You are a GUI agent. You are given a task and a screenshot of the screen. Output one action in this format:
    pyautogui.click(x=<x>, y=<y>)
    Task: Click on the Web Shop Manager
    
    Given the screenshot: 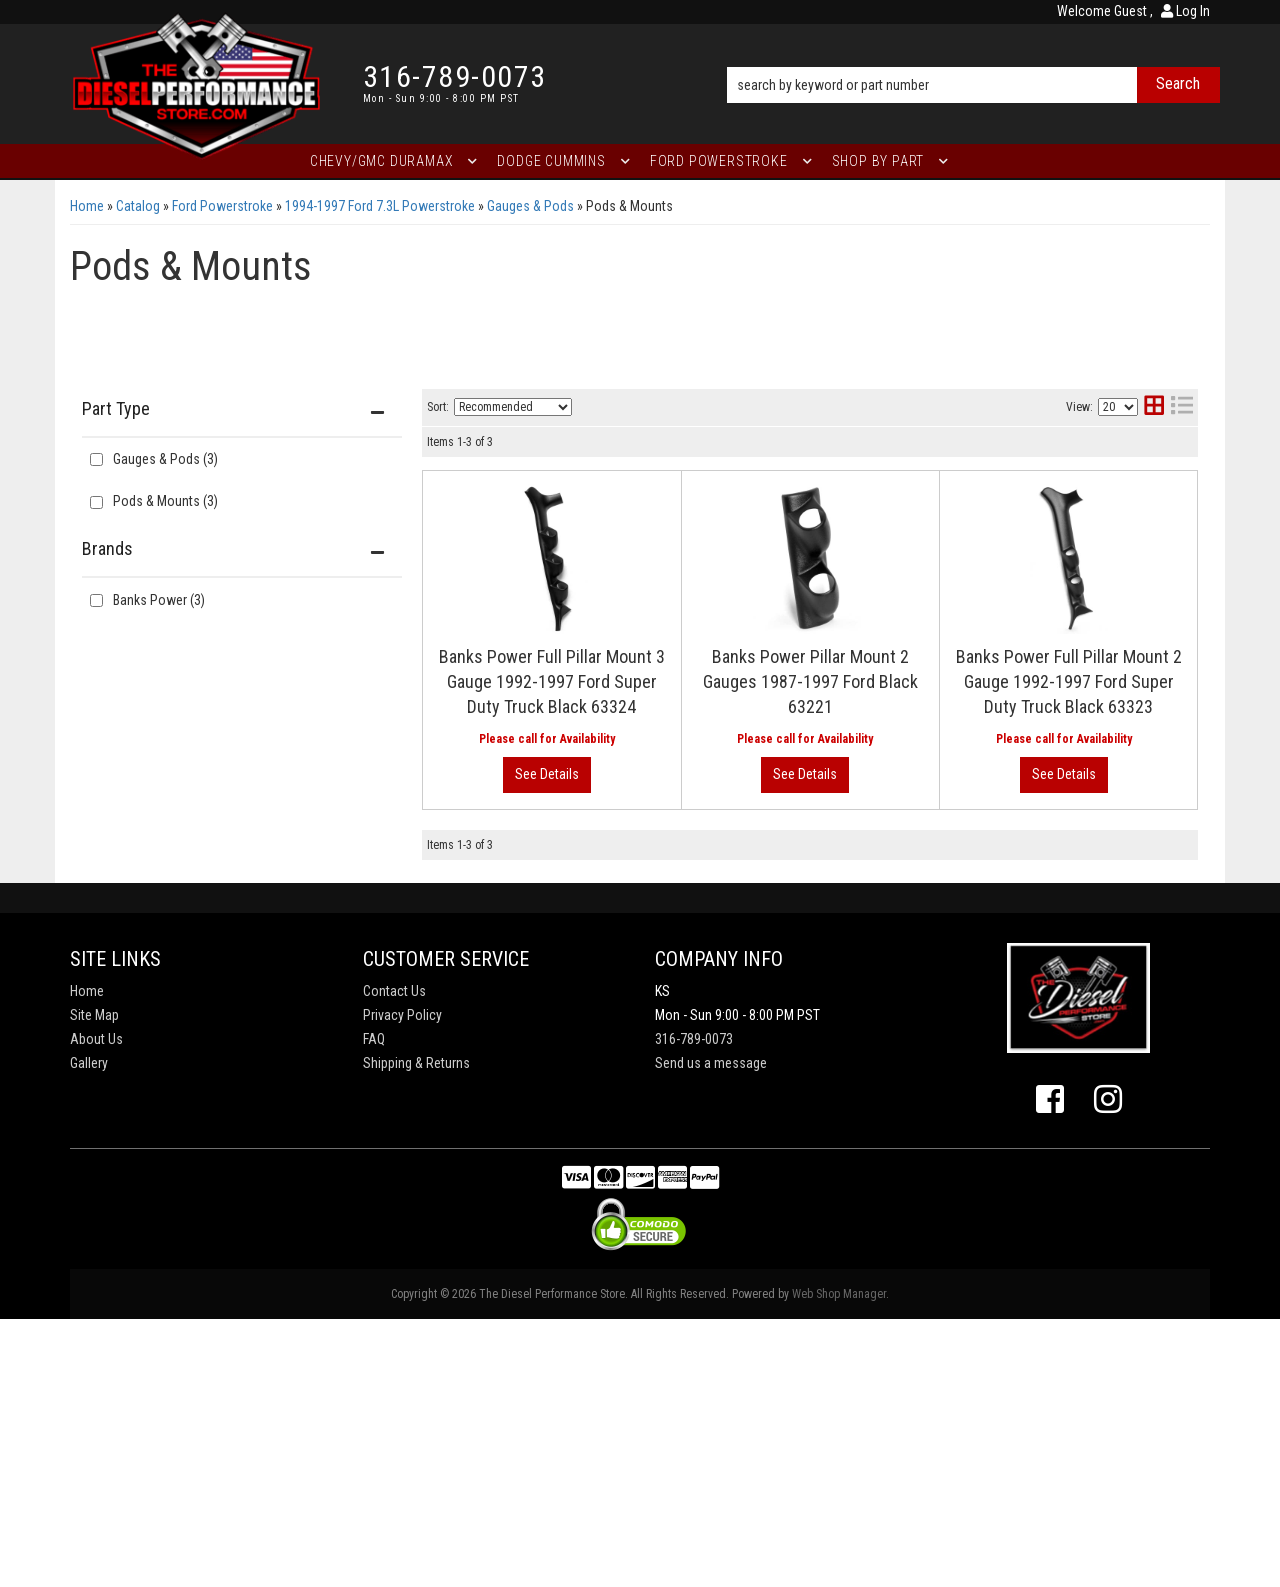 What is the action you would take?
    pyautogui.click(x=839, y=1562)
    